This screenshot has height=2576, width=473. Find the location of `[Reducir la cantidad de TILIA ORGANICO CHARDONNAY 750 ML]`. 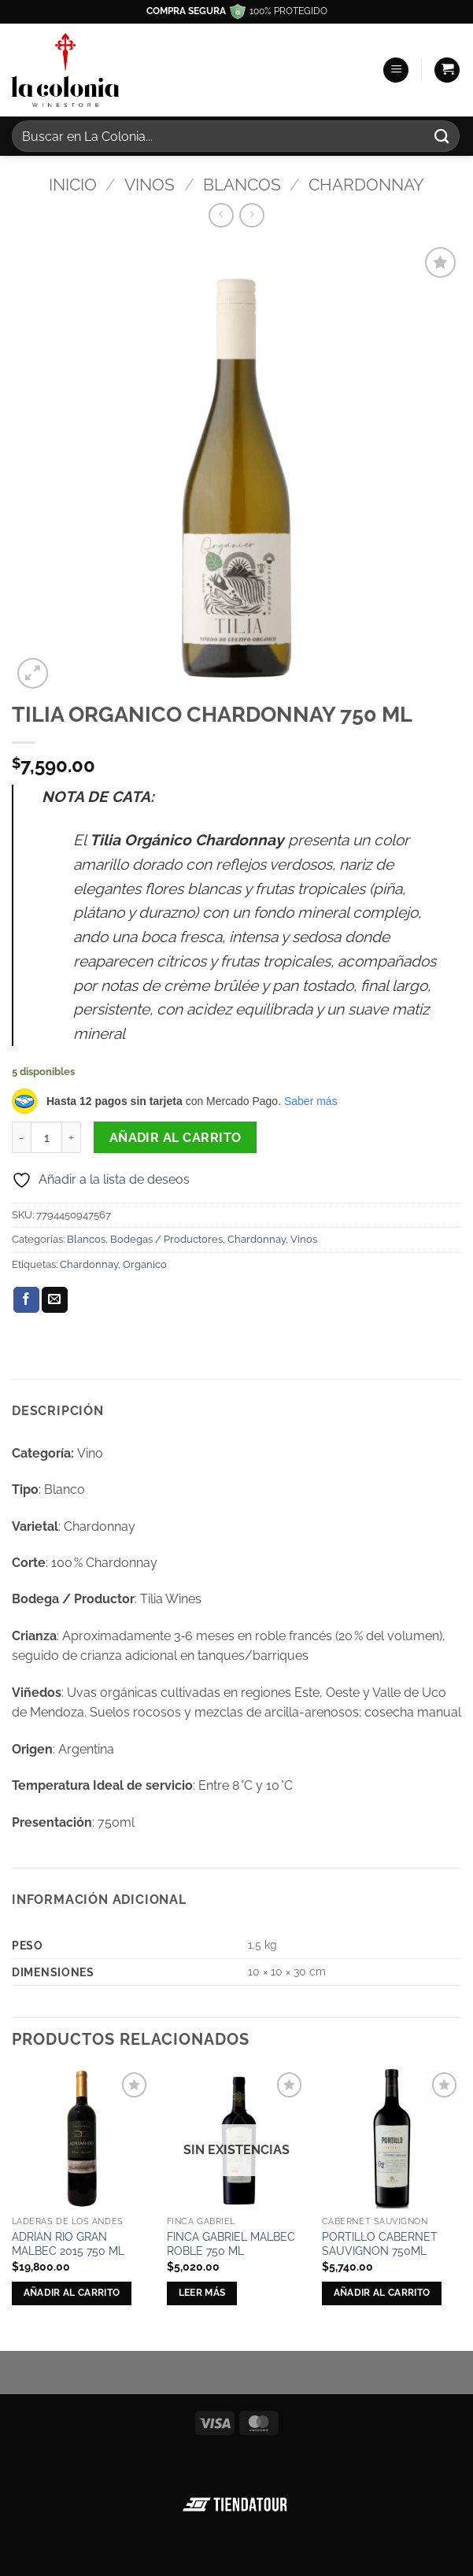

[Reducir la cantidad de TILIA ORGANICO CHARDONNAY 750 ML] is located at coordinates (21, 1137).